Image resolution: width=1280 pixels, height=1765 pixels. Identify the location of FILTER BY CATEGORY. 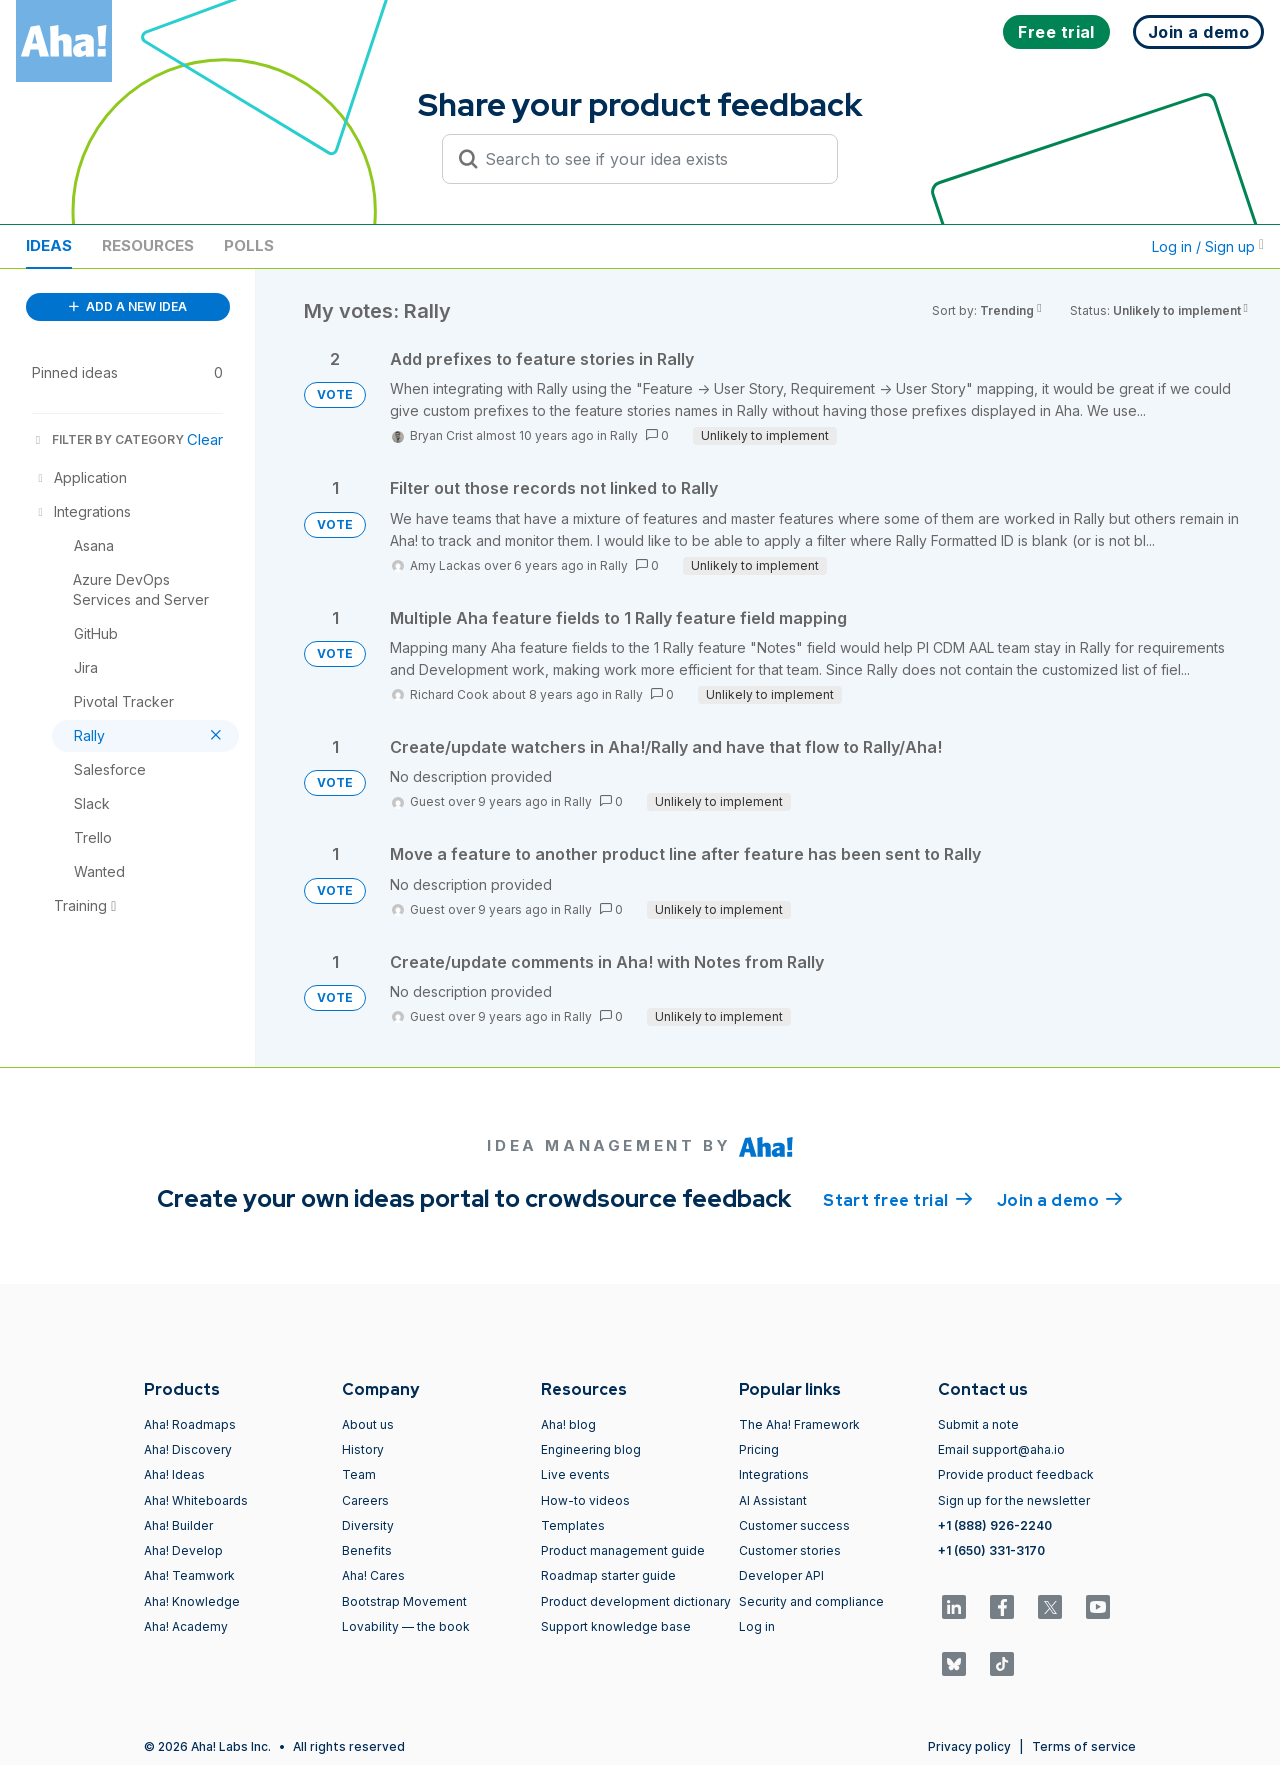
(108, 439).